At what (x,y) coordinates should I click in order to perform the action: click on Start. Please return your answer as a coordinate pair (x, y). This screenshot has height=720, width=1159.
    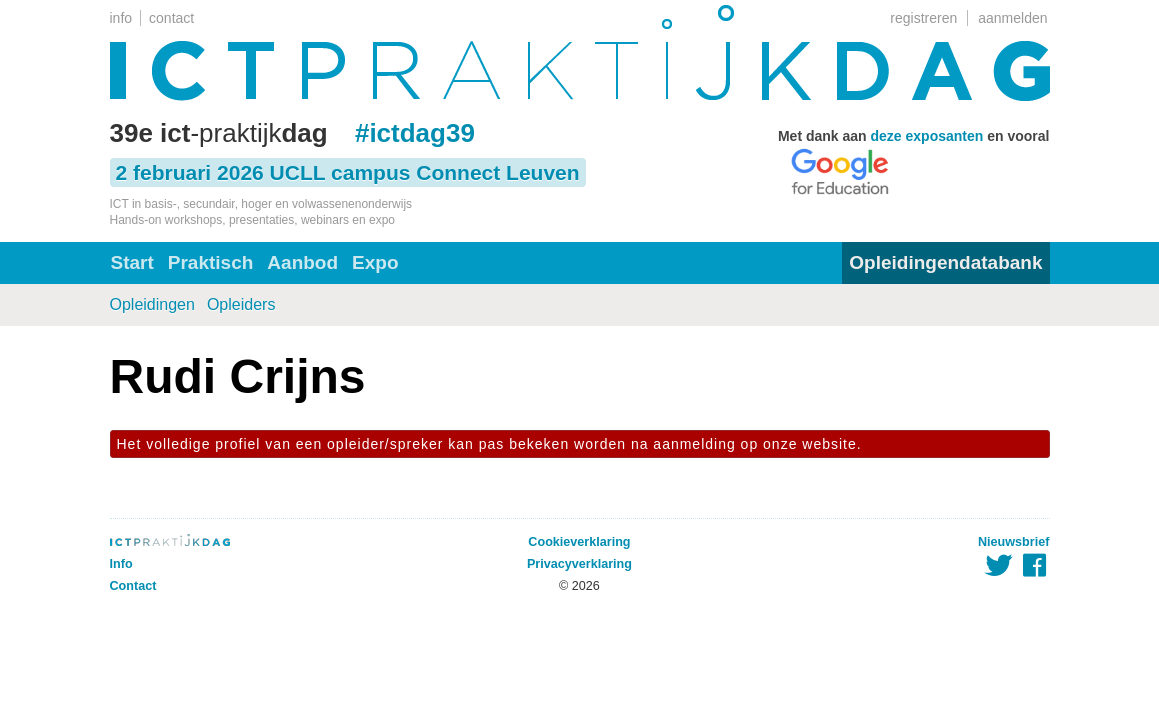
    Looking at the image, I should click on (132, 262).